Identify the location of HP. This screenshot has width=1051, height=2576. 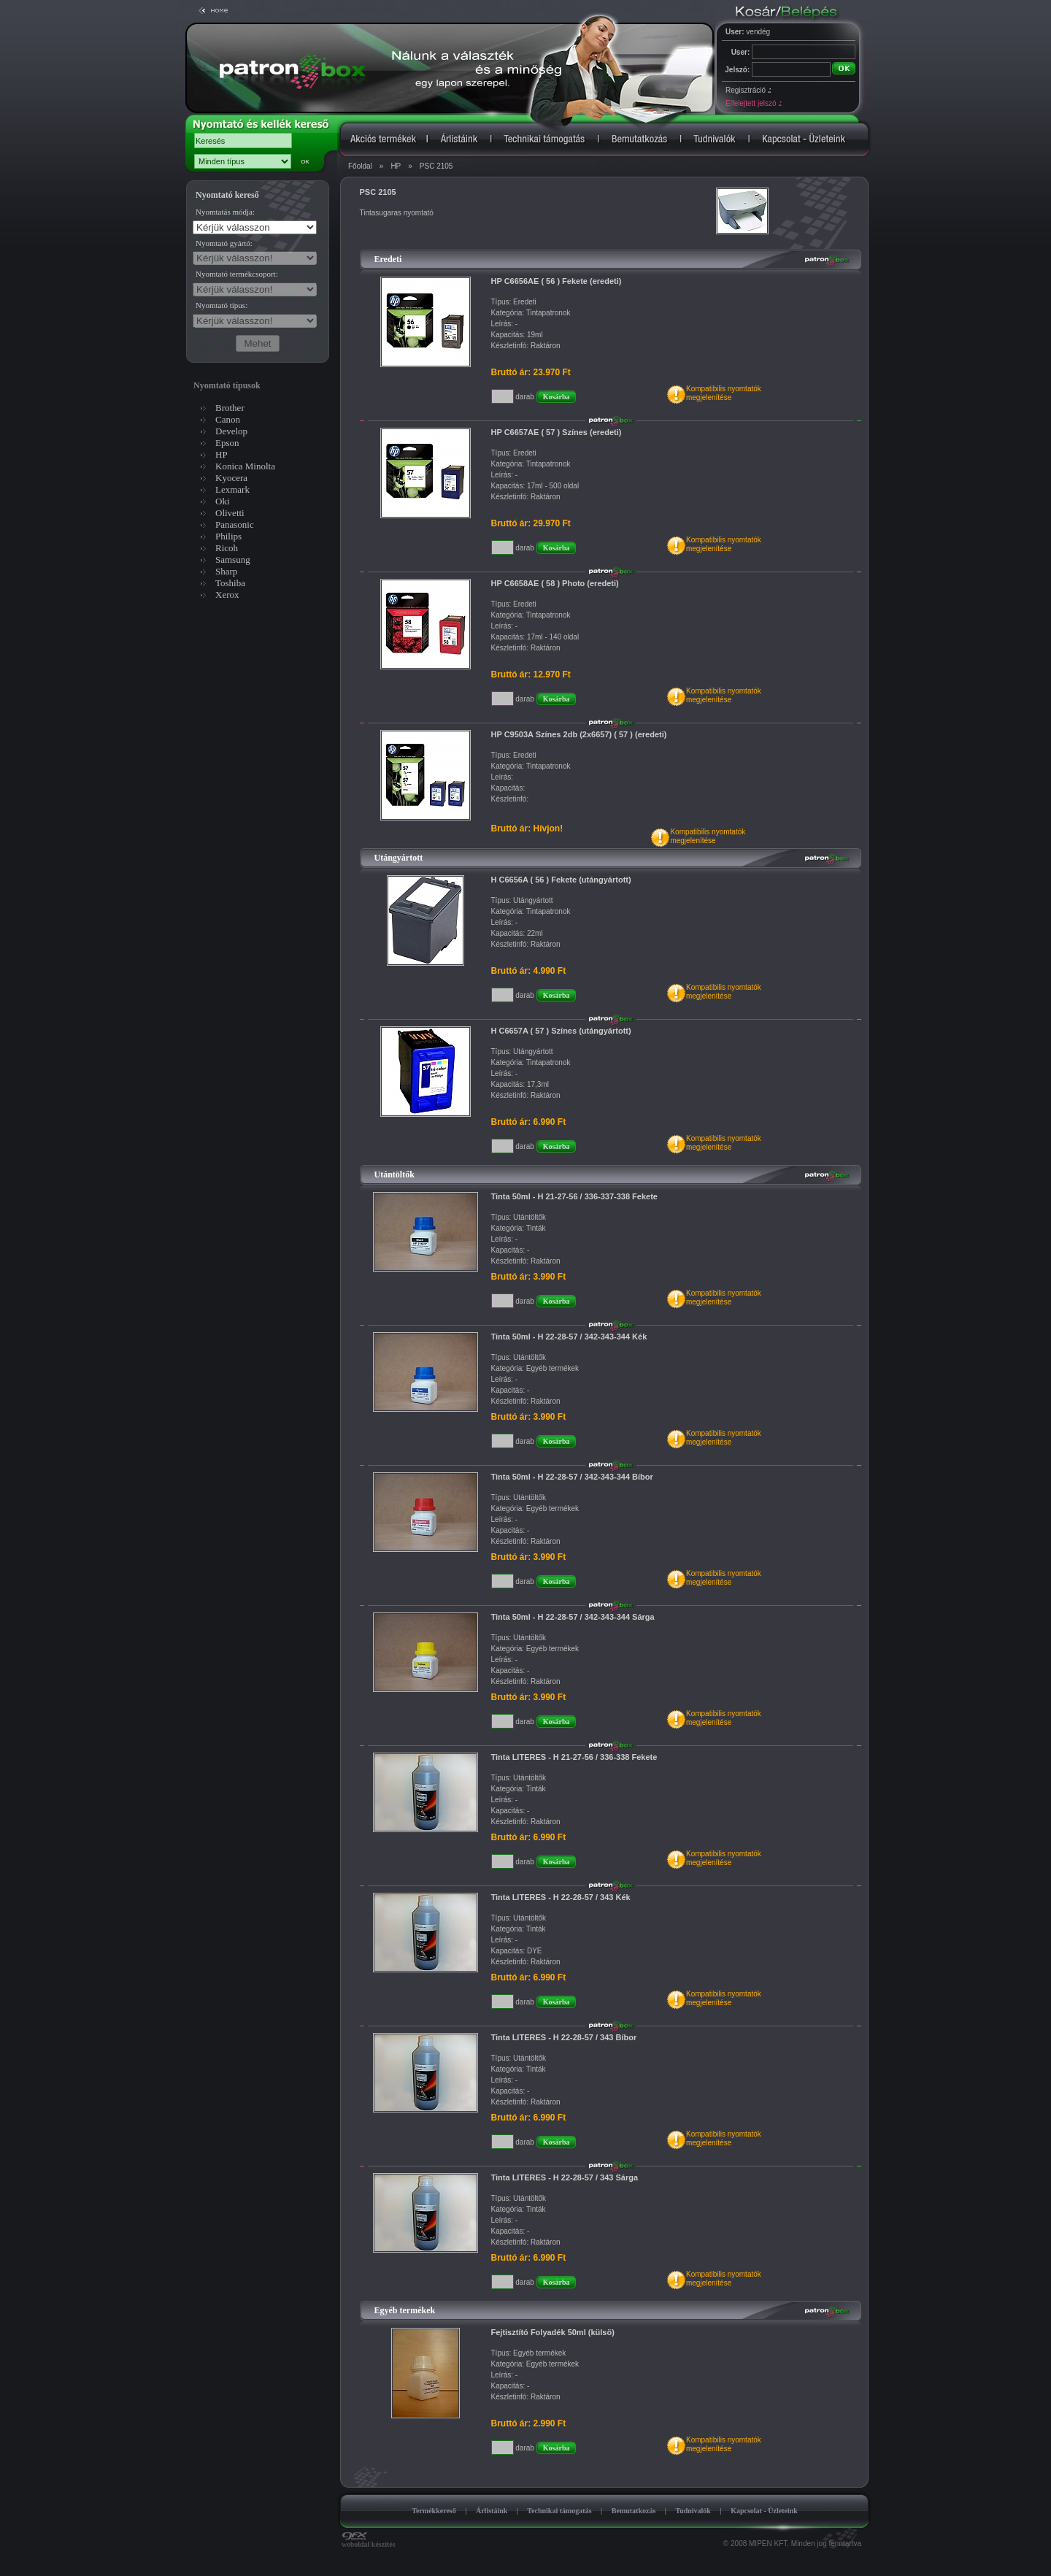
(395, 166).